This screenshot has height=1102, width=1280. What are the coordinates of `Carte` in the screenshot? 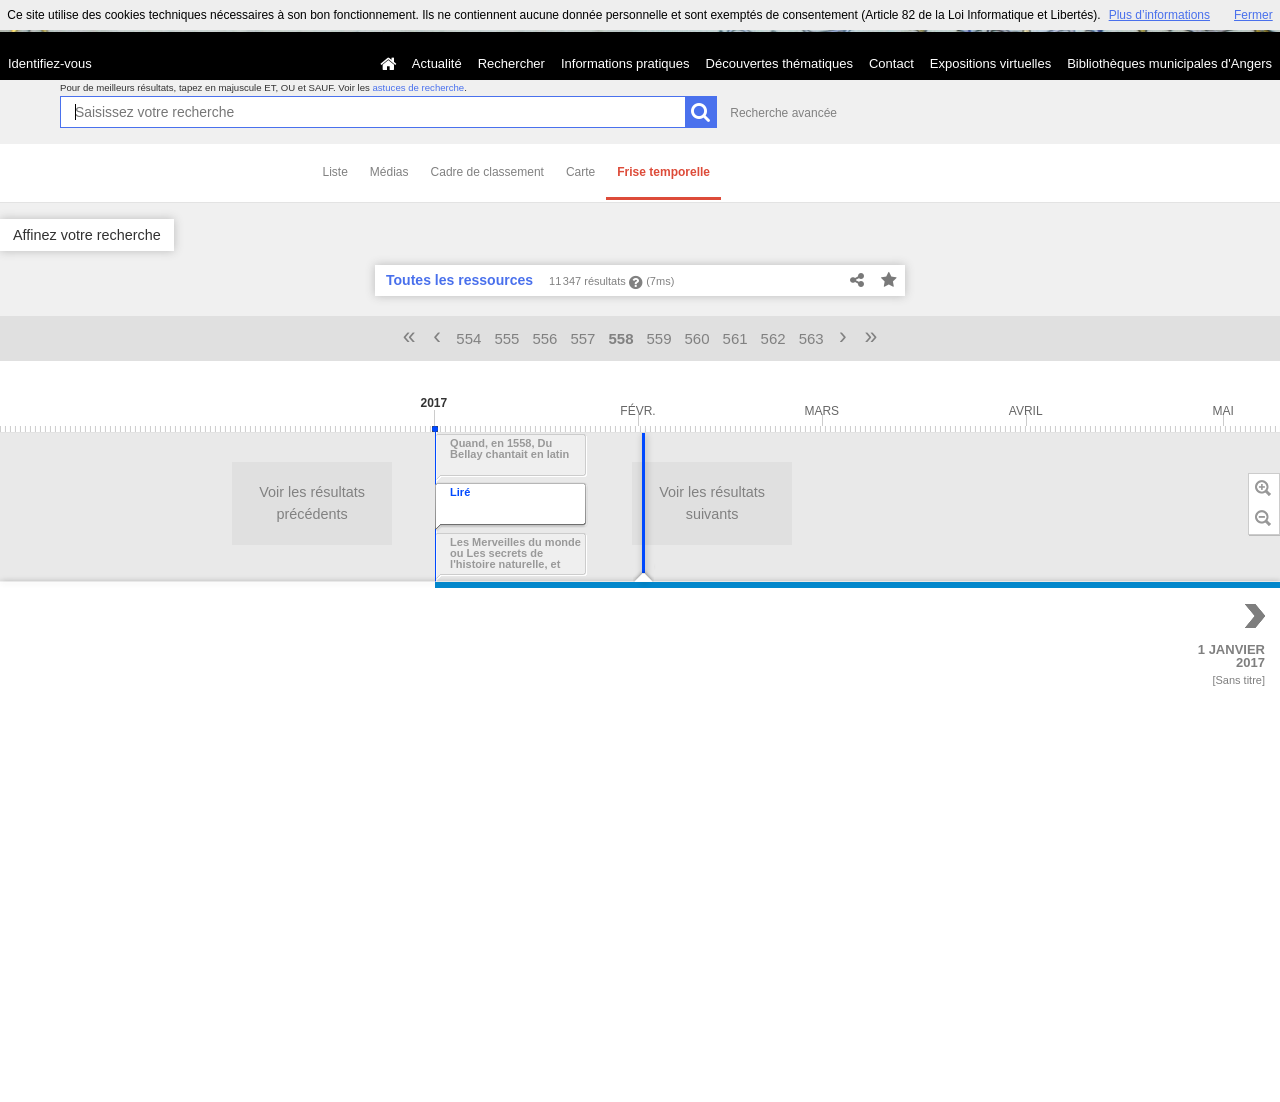 It's located at (580, 172).